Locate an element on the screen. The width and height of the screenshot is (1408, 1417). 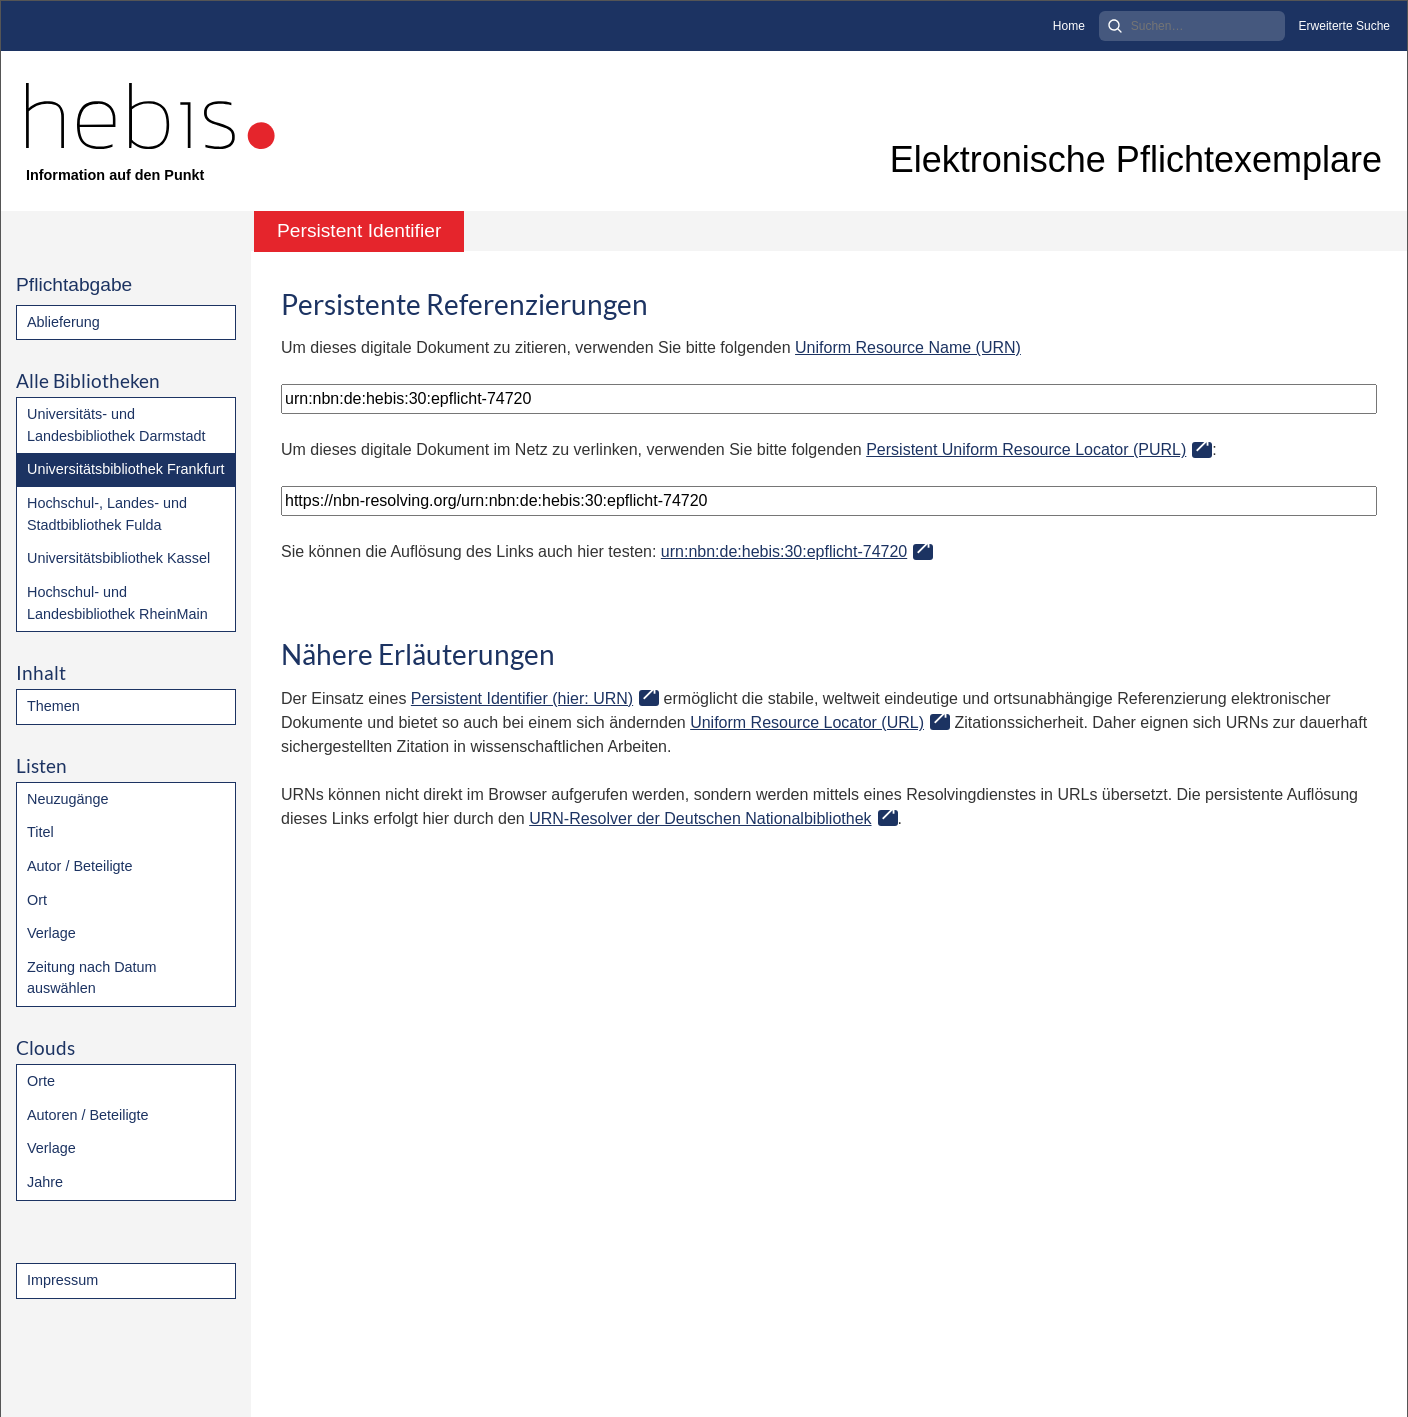
Universitätsbibliothek Frankfurt is located at coordinates (126, 469).